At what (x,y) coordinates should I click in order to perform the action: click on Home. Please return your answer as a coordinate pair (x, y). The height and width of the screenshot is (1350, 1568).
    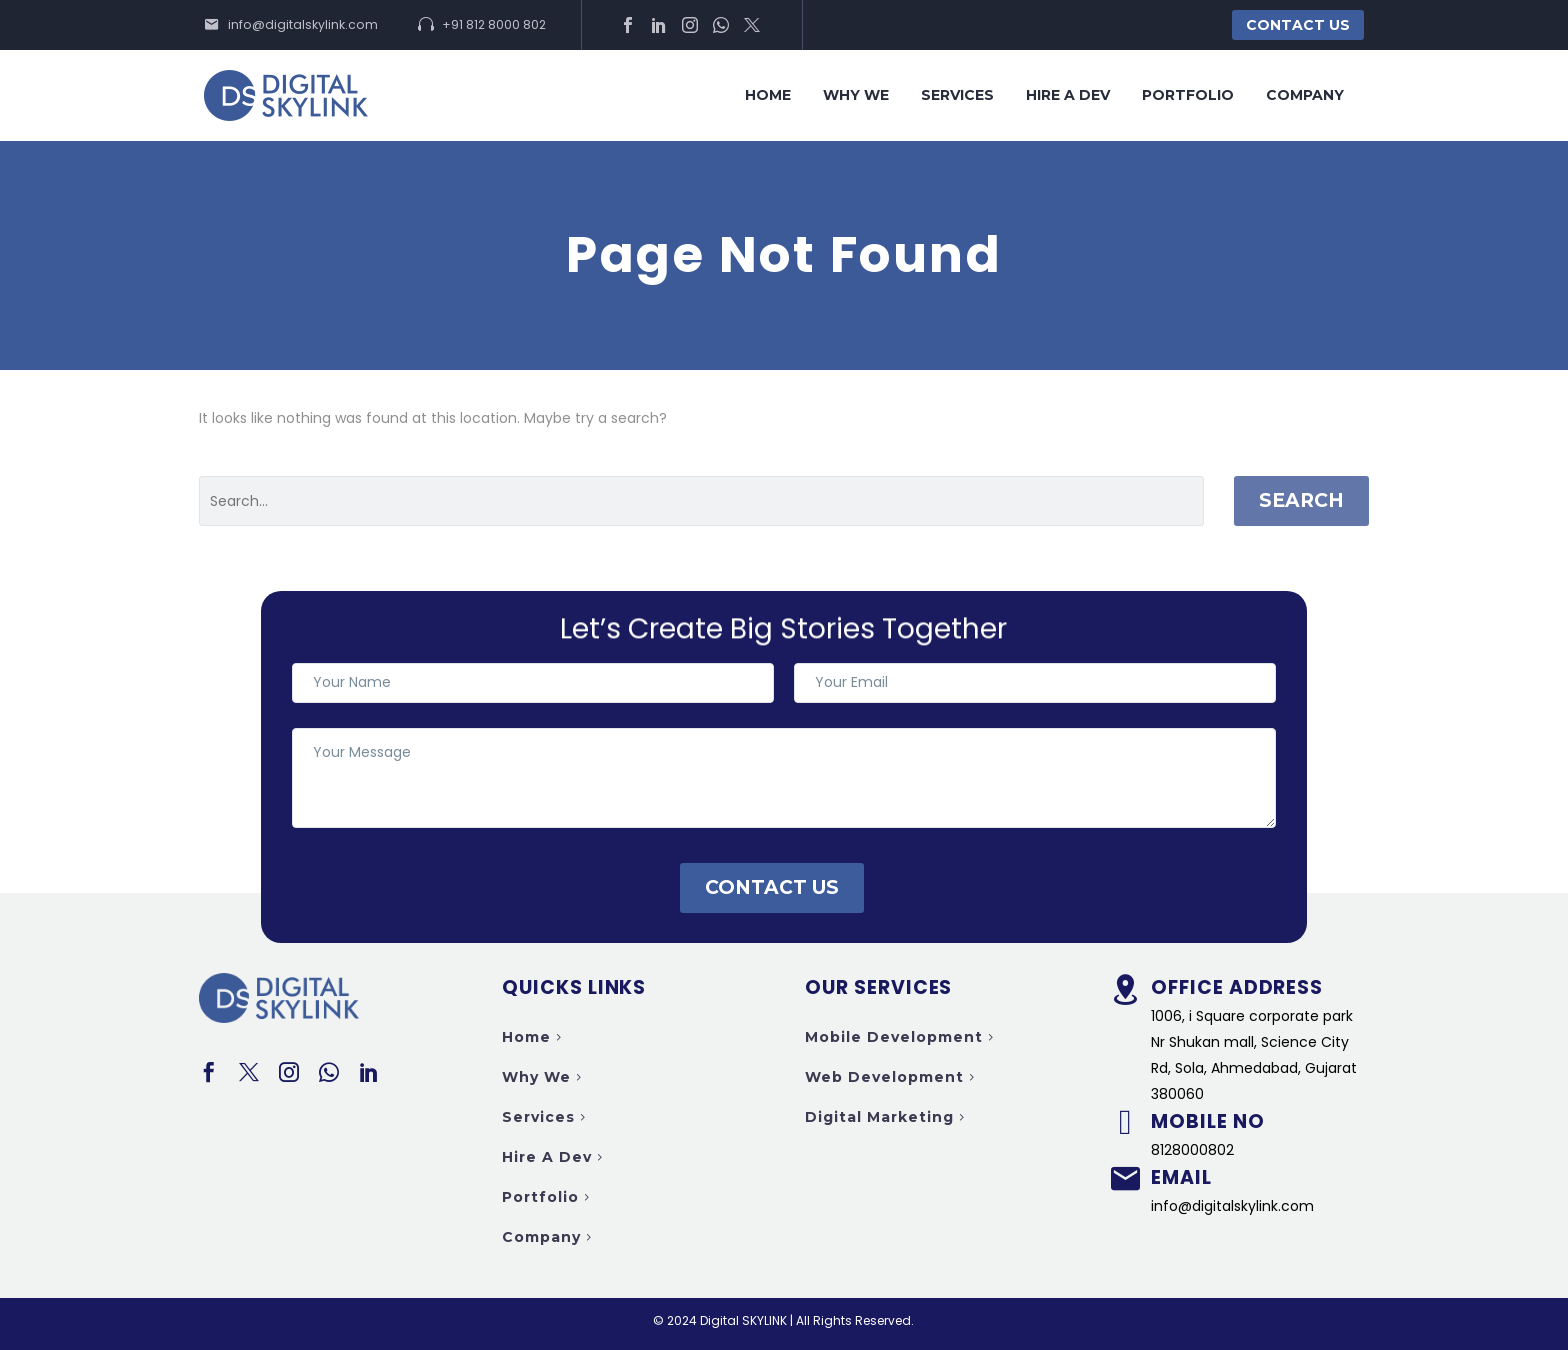
    Looking at the image, I should click on (768, 95).